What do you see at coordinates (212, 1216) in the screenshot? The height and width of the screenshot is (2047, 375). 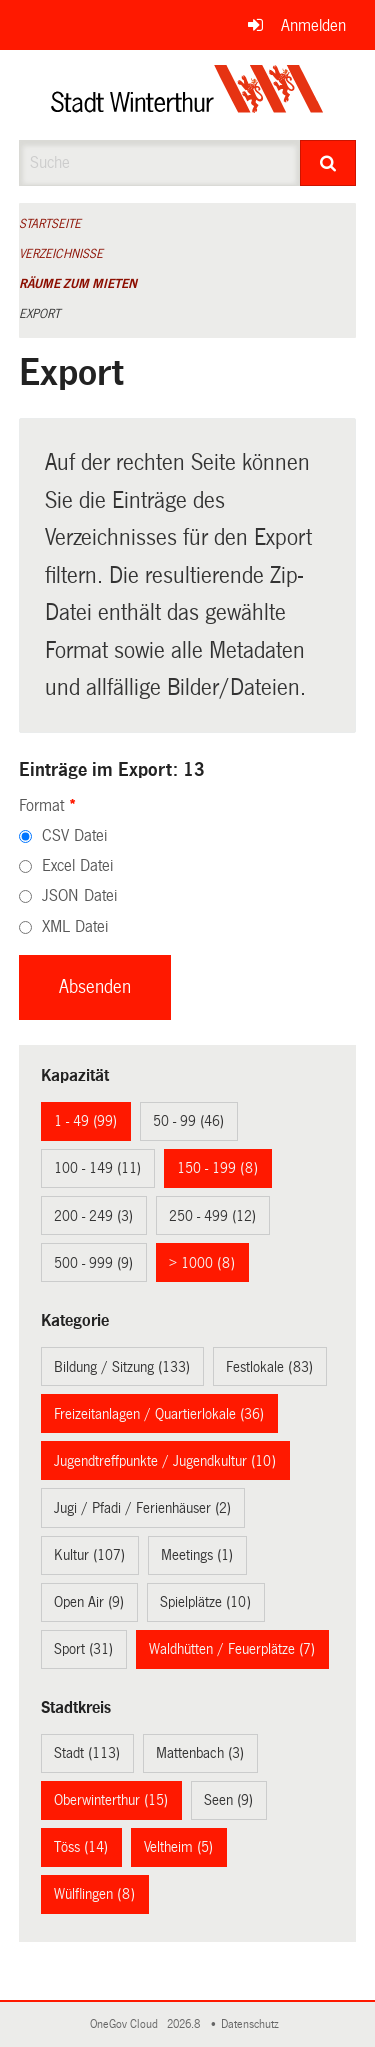 I see `250 - 499 (12)` at bounding box center [212, 1216].